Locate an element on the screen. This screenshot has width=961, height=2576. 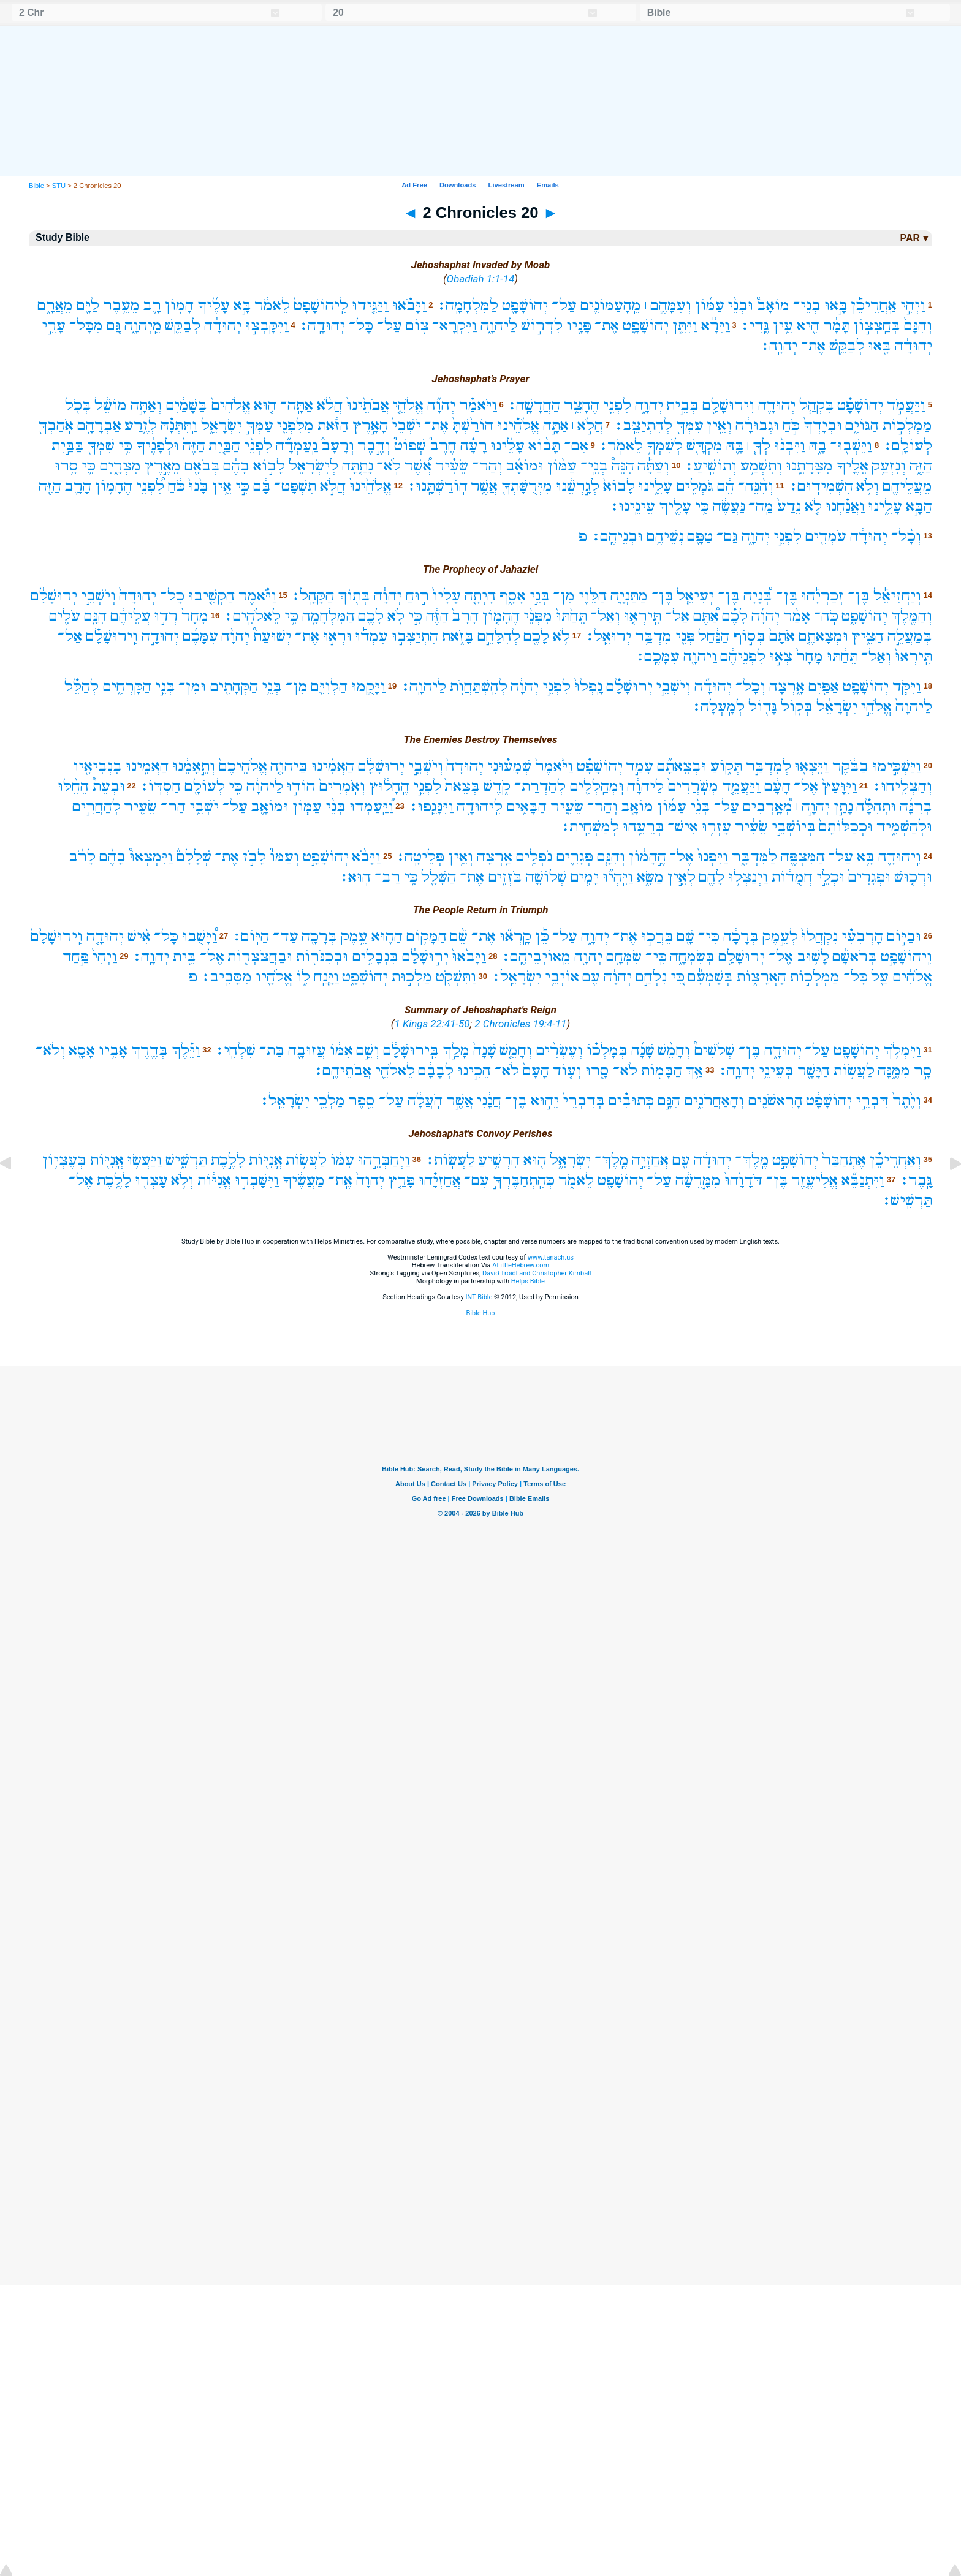
לַעֲשֽׂוֹת׃ is located at coordinates (450, 1160).